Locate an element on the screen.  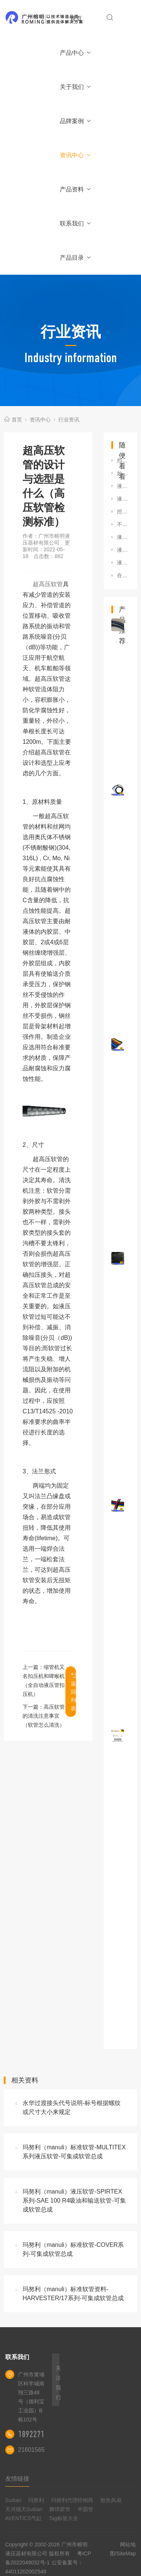
玛努利 is located at coordinates (36, 2500).